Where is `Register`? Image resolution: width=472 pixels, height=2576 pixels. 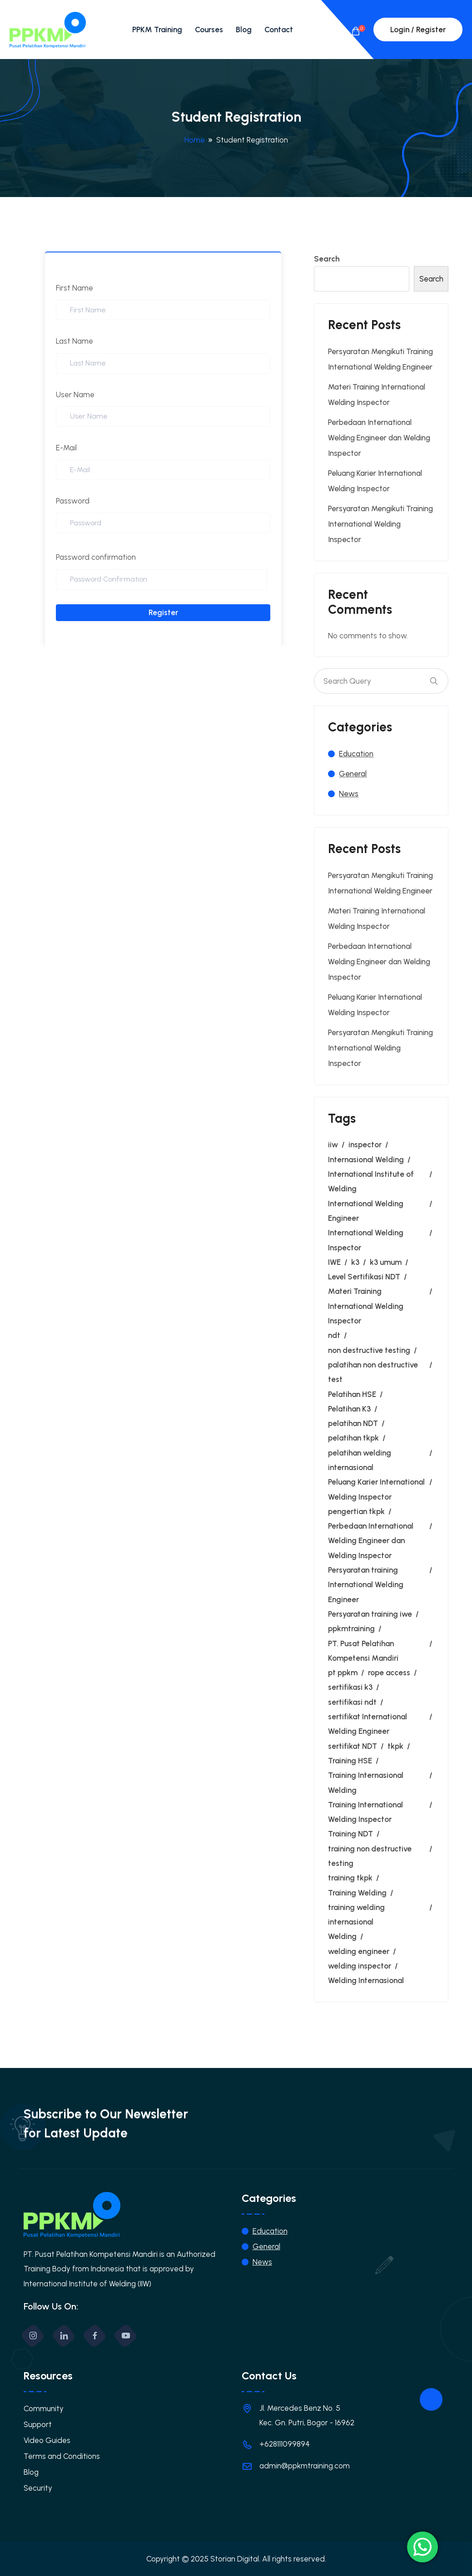 Register is located at coordinates (163, 612).